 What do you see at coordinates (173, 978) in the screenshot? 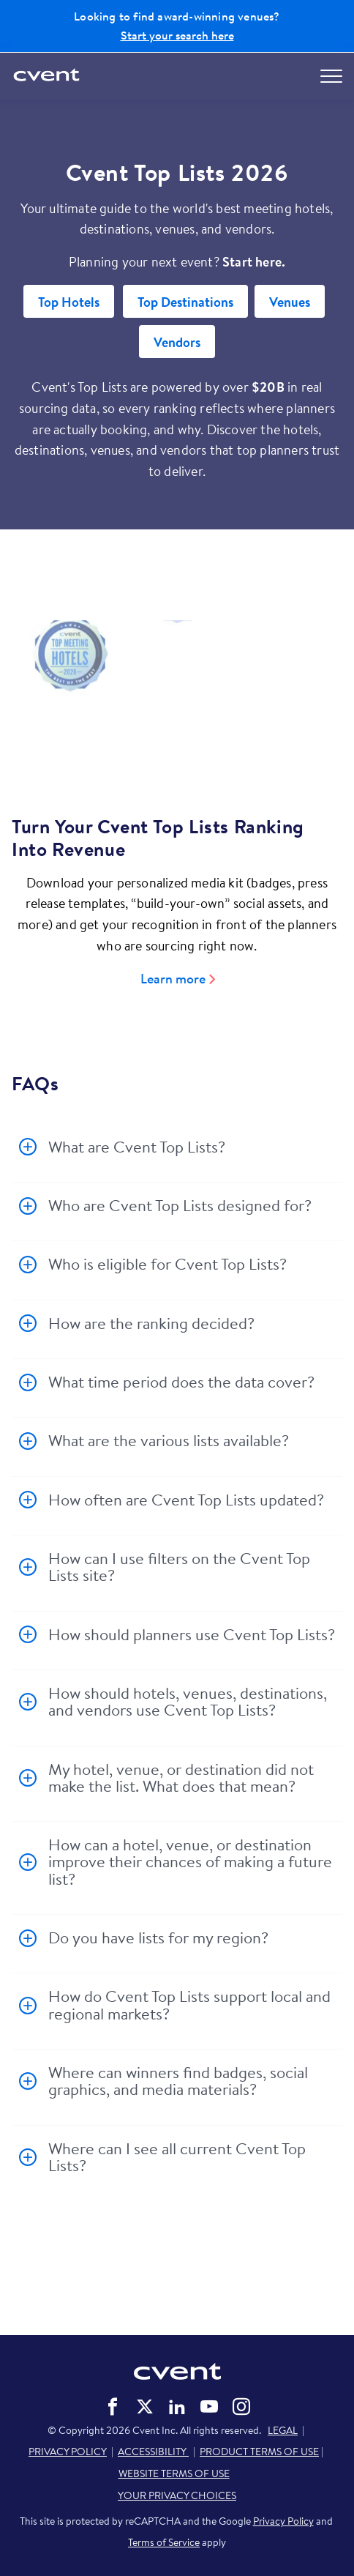
I see `Learn more` at bounding box center [173, 978].